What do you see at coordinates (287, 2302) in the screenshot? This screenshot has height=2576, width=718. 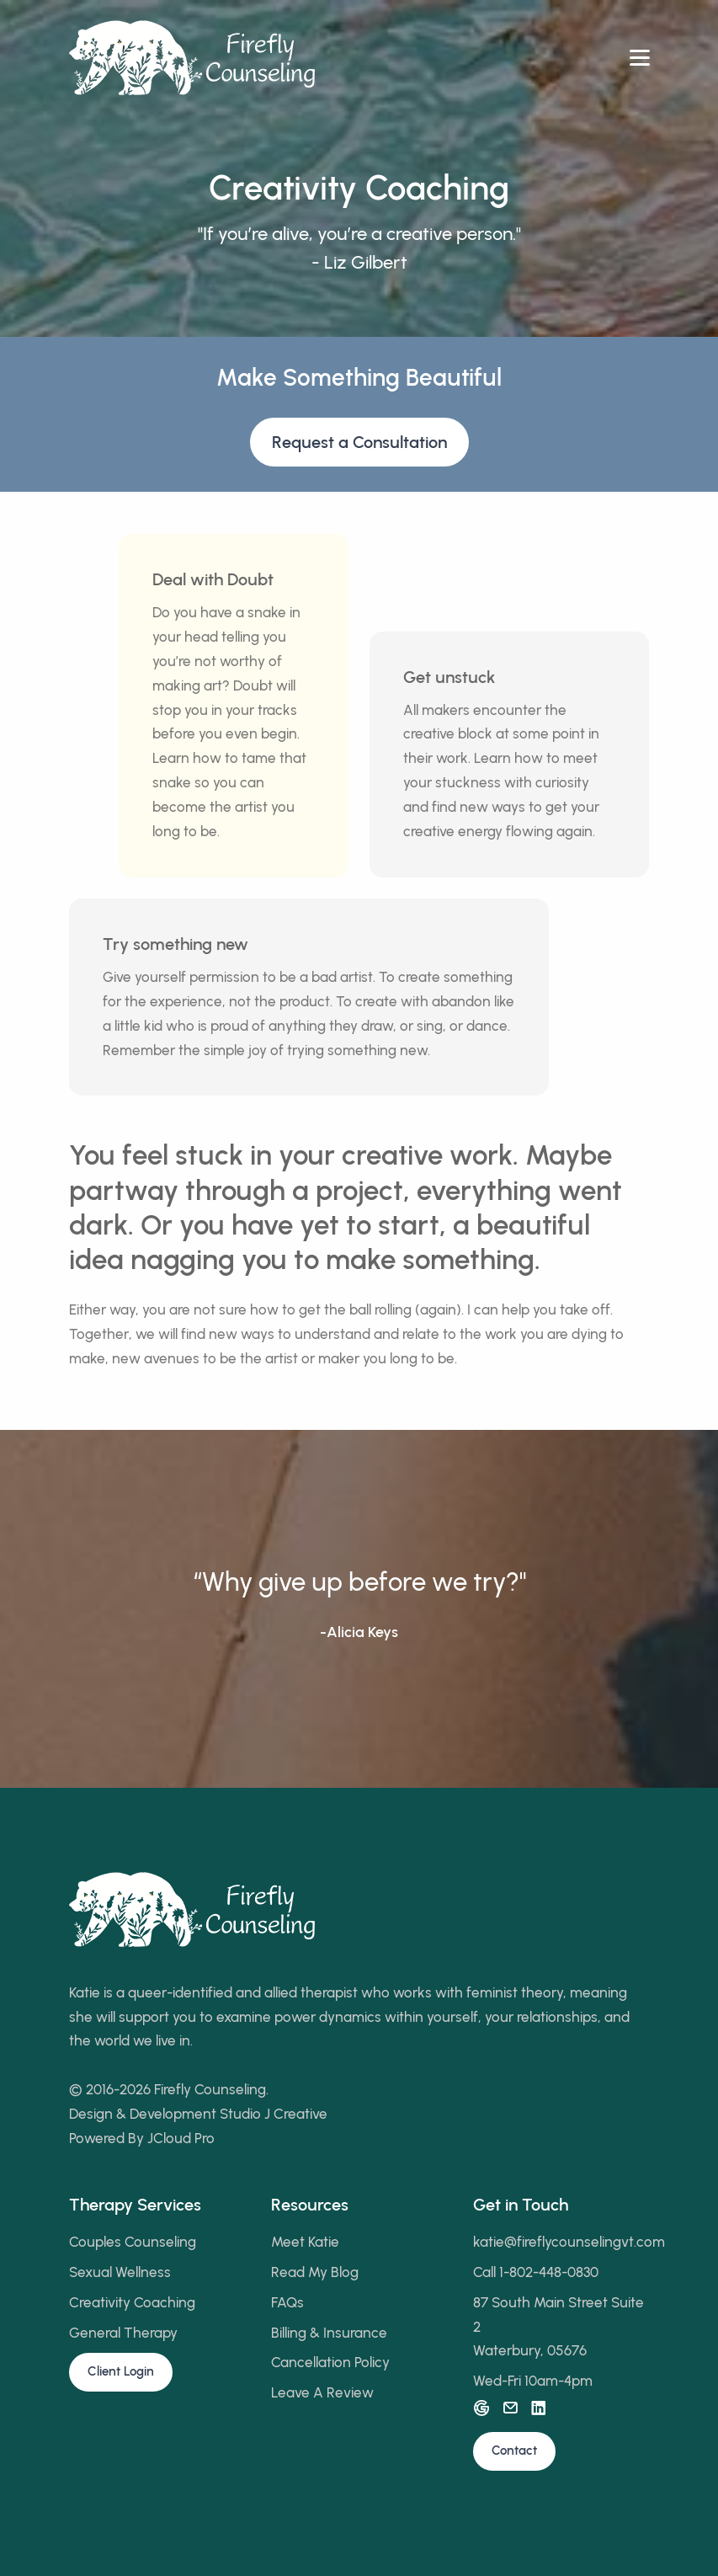 I see `FAQs` at bounding box center [287, 2302].